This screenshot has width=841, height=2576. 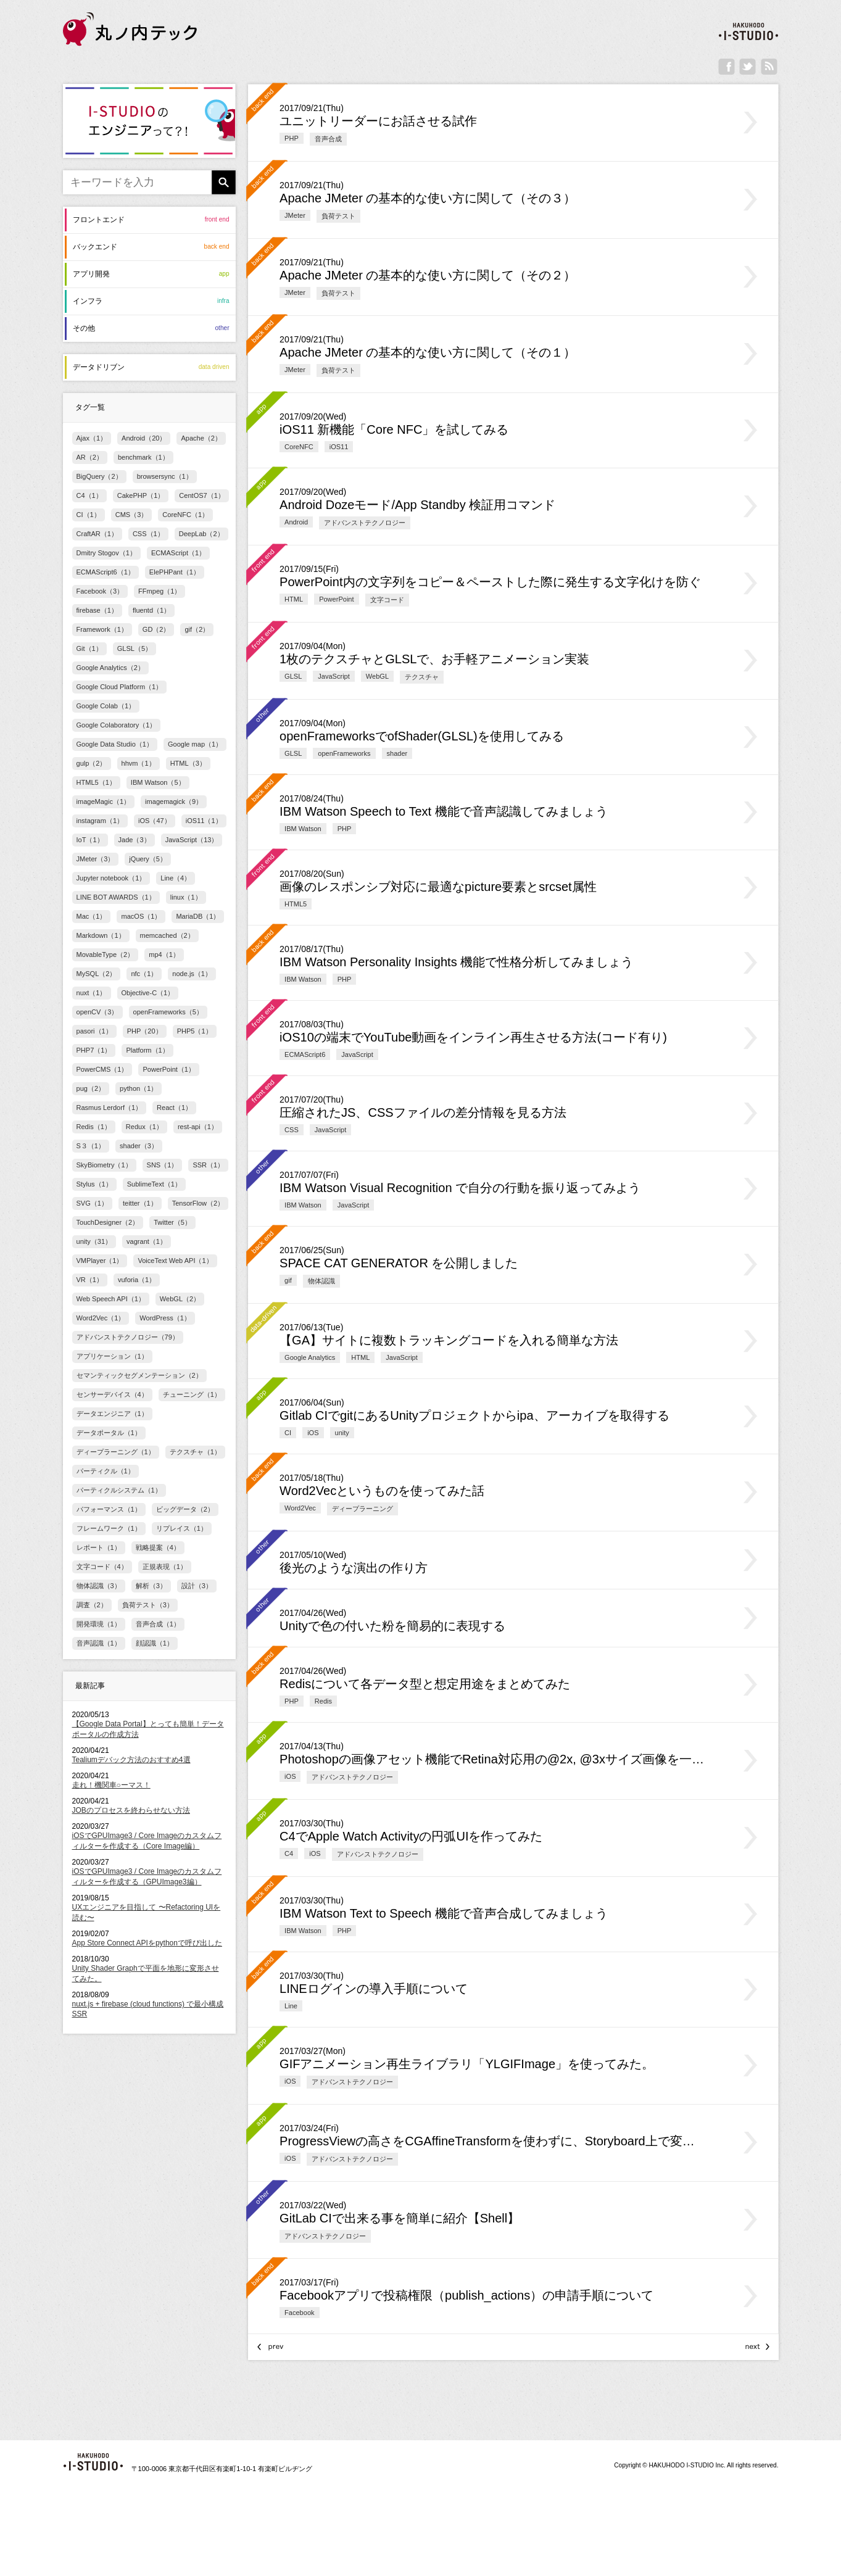 I want to click on SVG（1）, so click(x=92, y=1203).